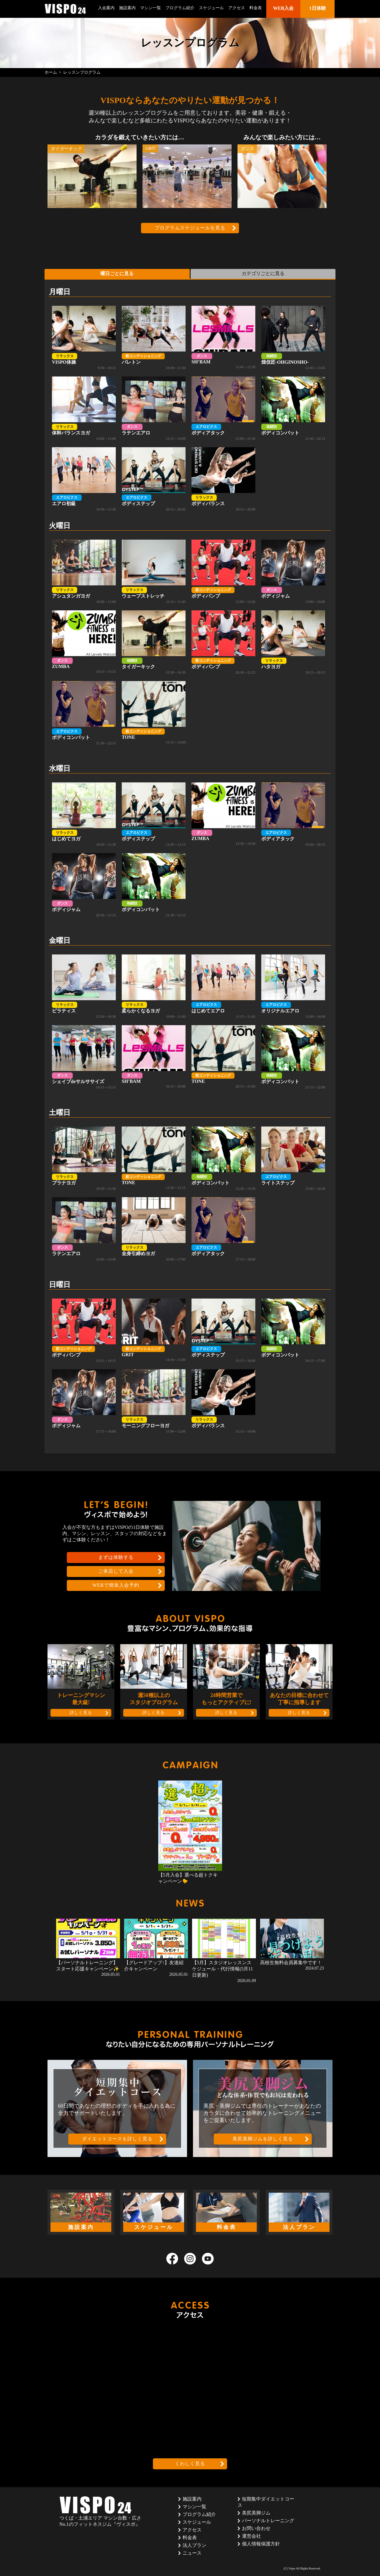 The image size is (380, 2576). Describe the element at coordinates (211, 8) in the screenshot. I see `スケジュール` at that location.